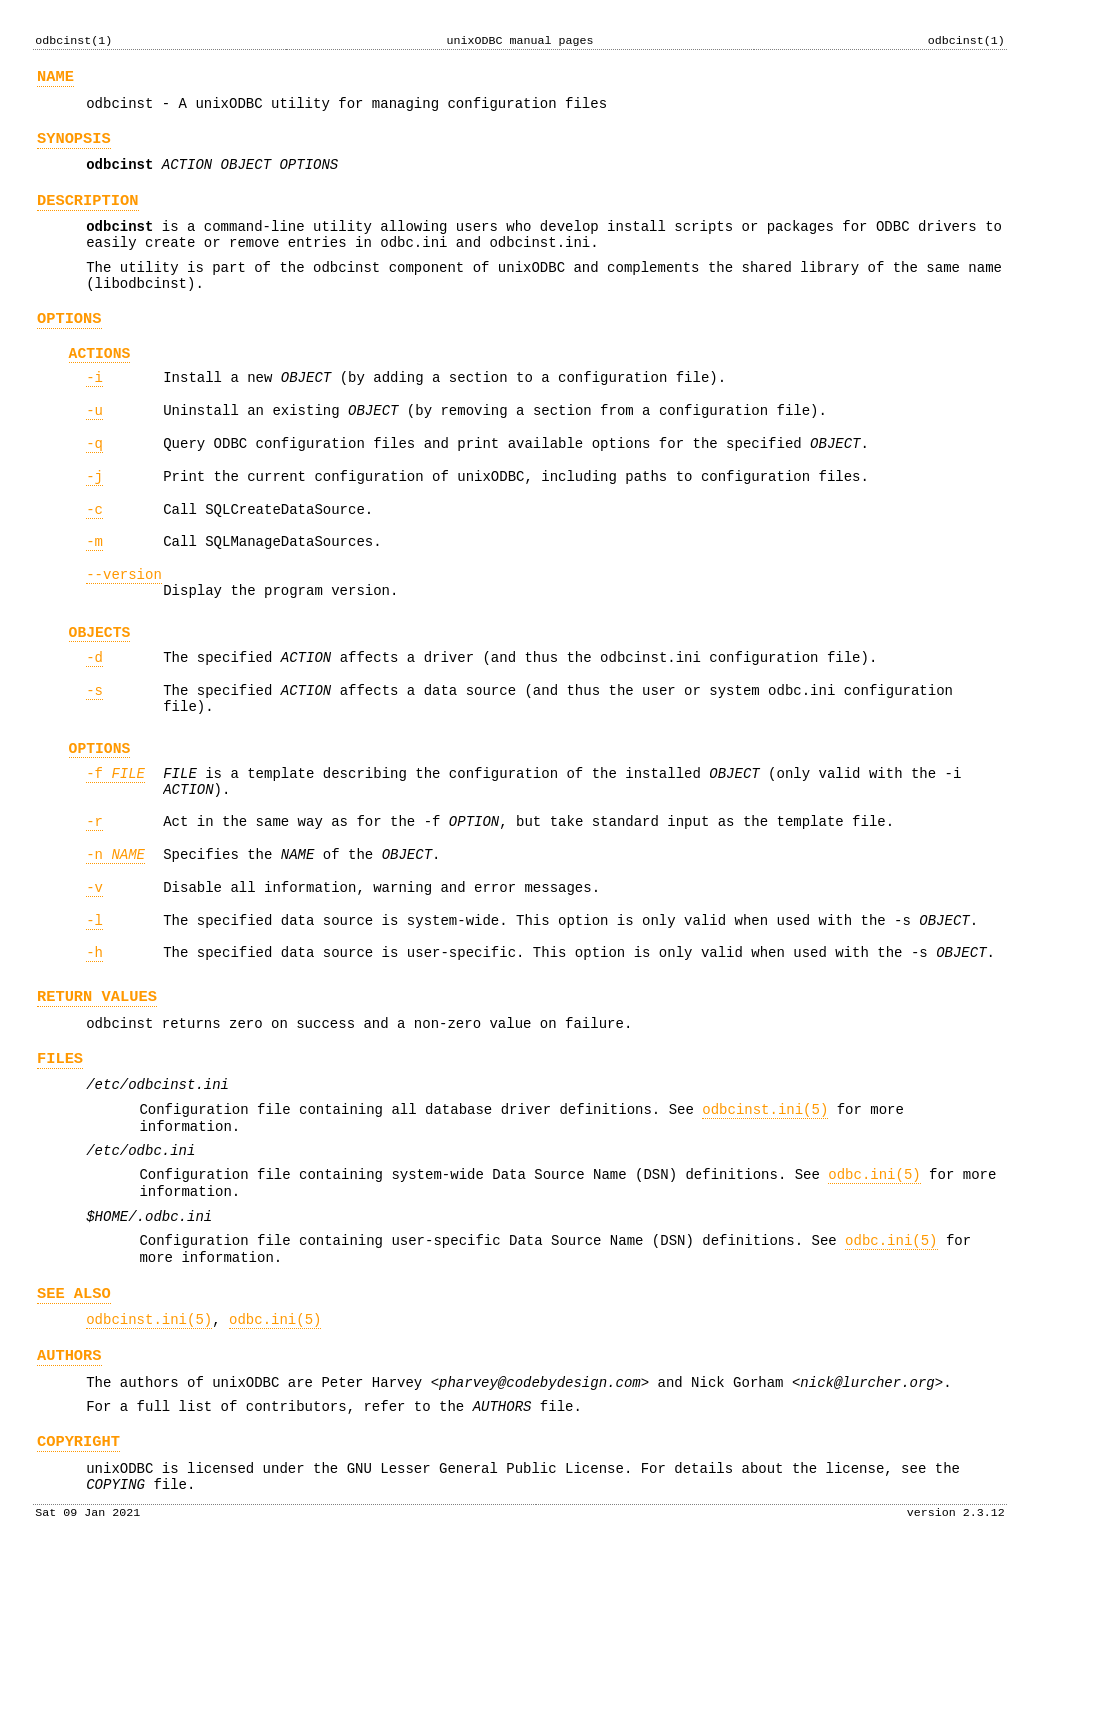  Describe the element at coordinates (94, 905) in the screenshot. I see `-r` at that location.